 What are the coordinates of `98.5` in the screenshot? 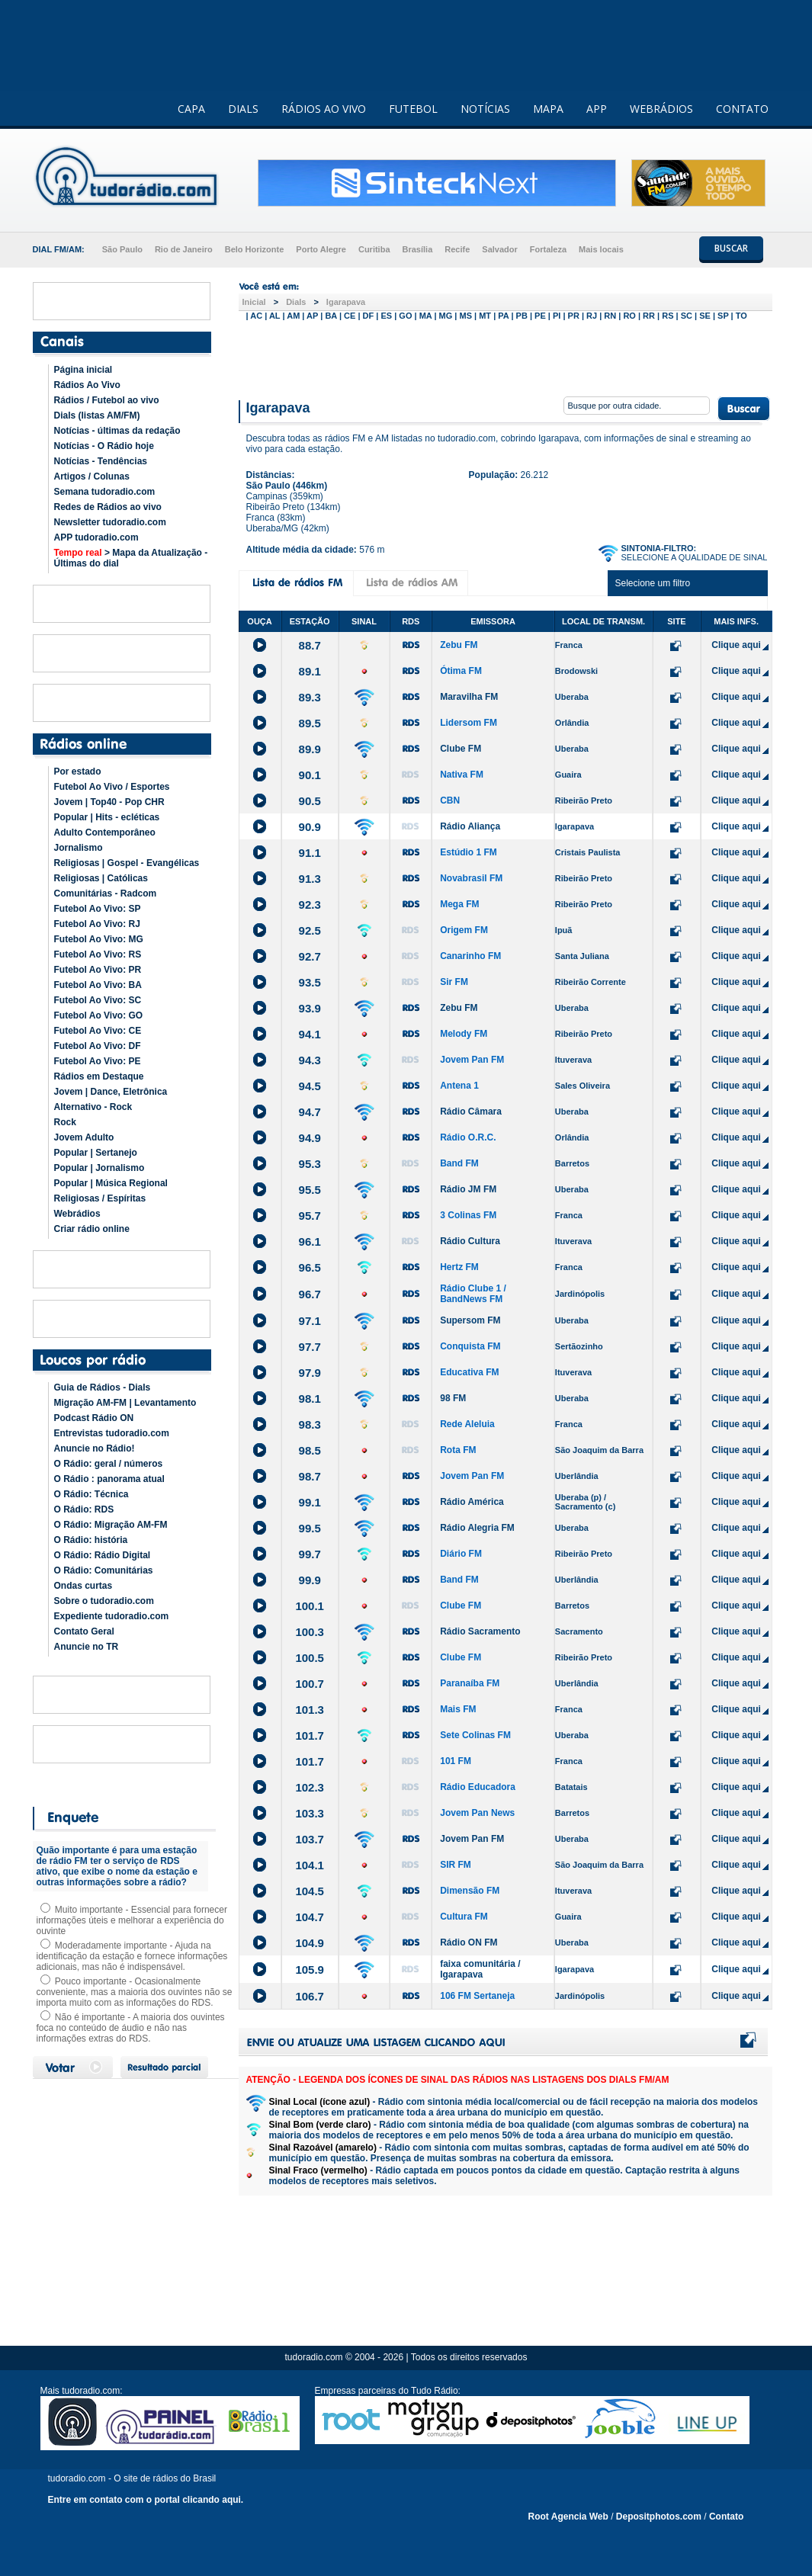 It's located at (310, 1450).